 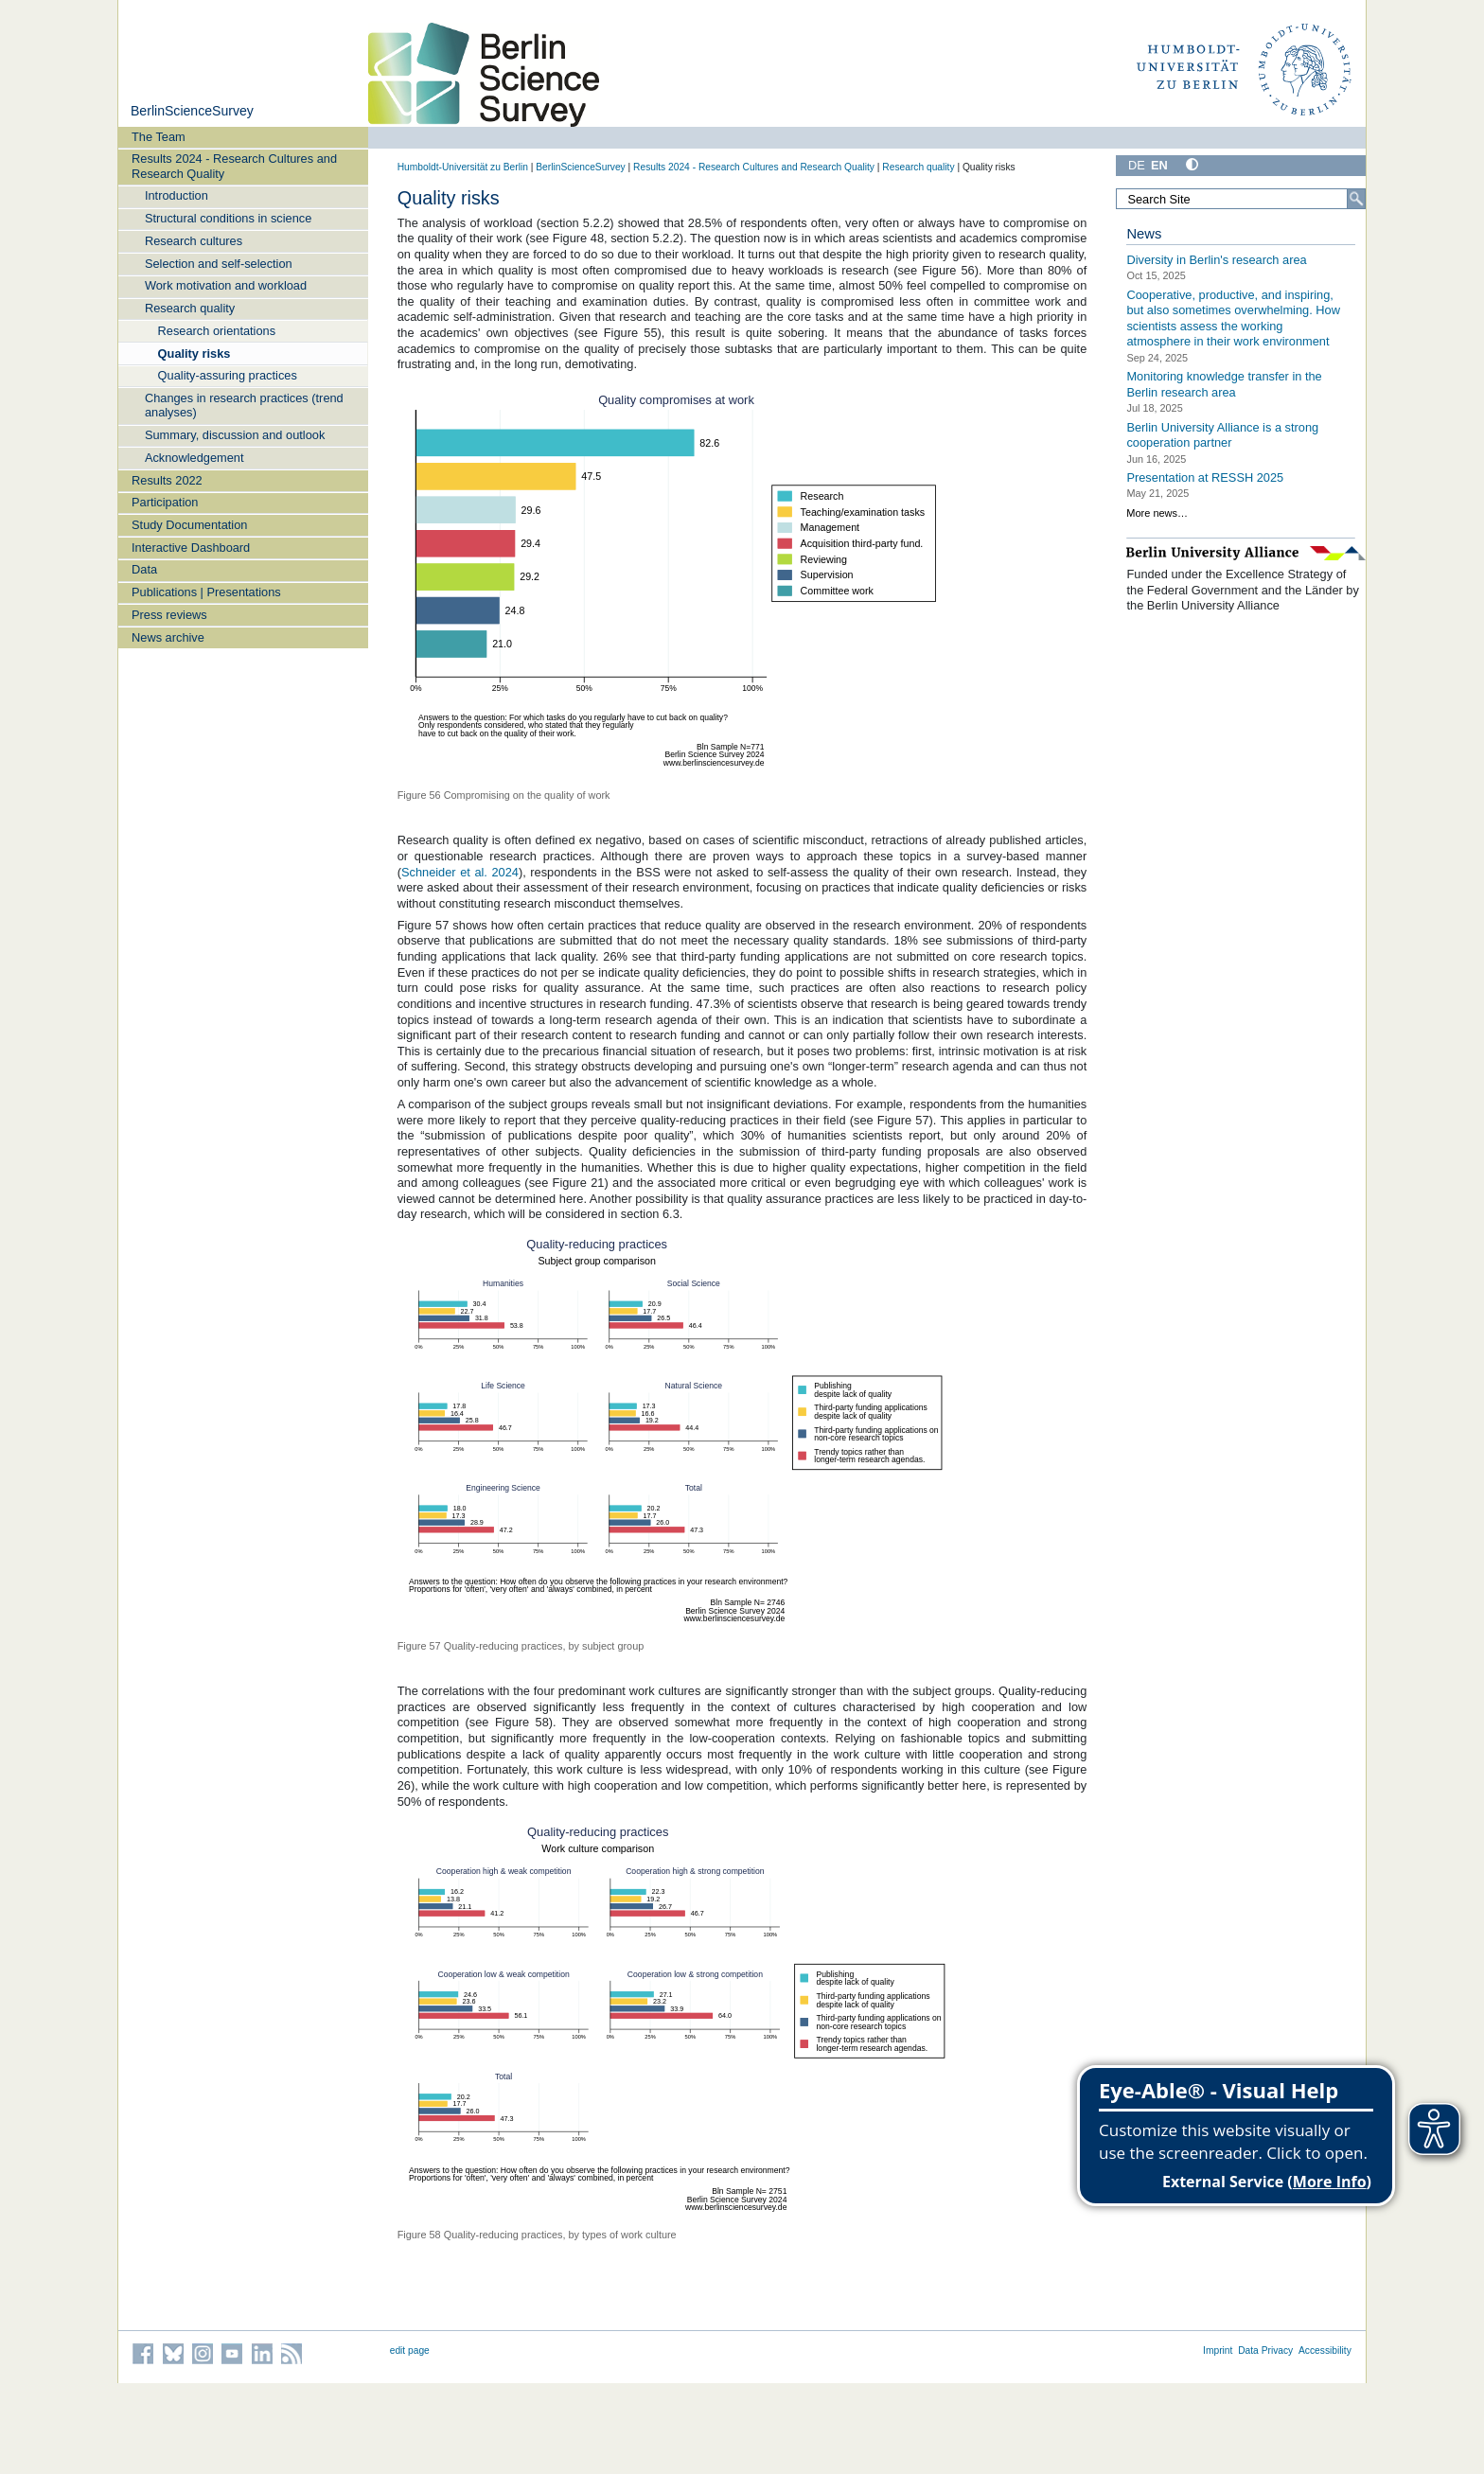 I want to click on Structural conditions in science, so click(x=228, y=218).